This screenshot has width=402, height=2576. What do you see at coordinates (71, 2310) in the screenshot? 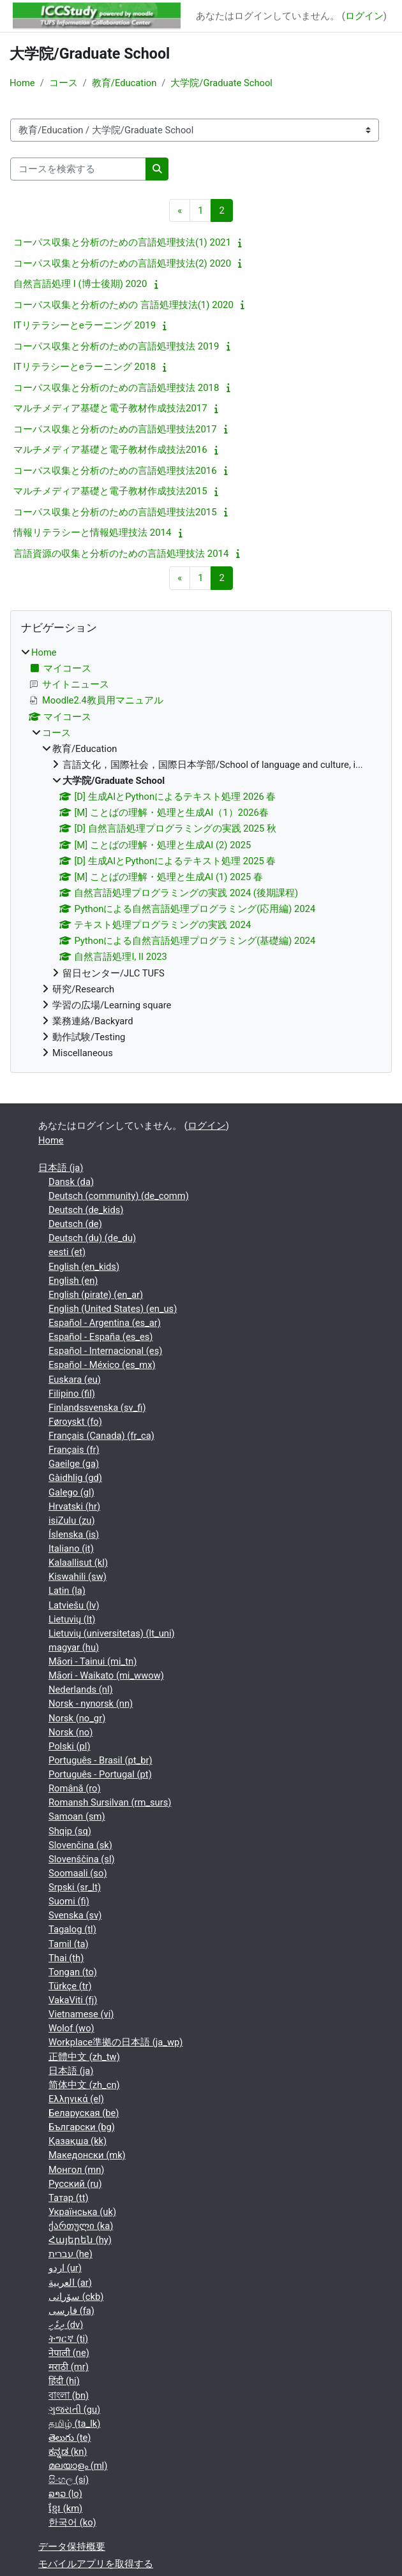
I see `فارسی ‎(fa)‎` at bounding box center [71, 2310].